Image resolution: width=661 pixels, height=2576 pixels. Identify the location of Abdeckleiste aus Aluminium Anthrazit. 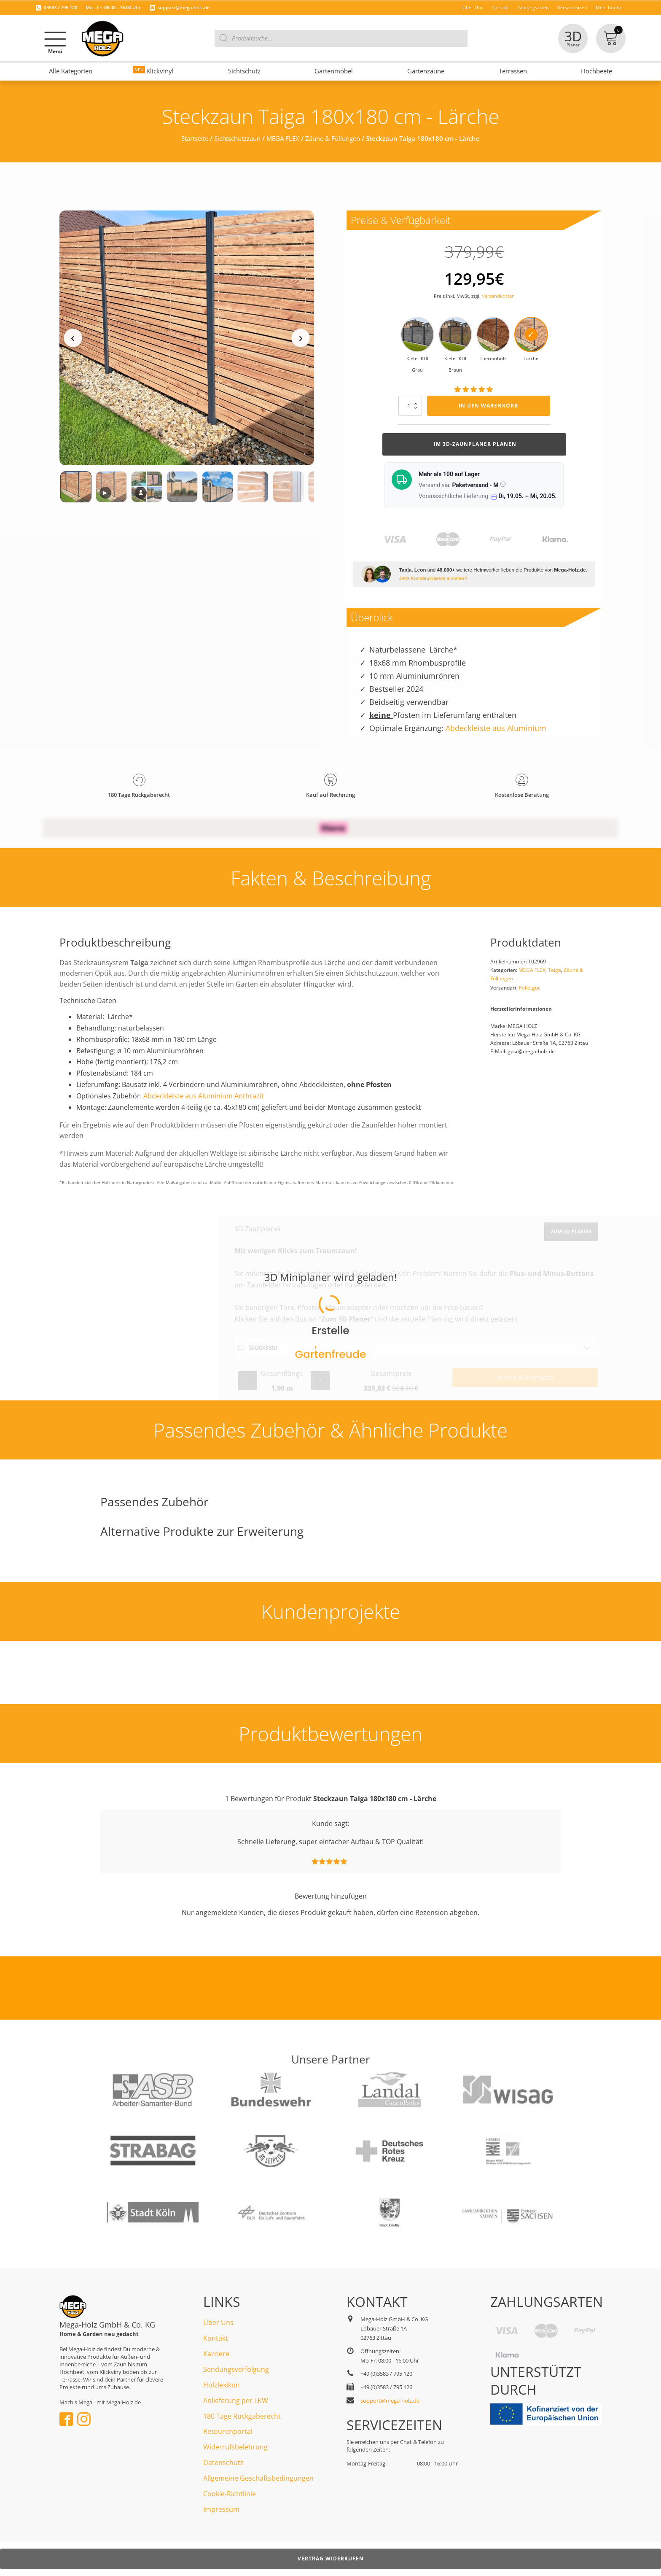
(203, 1096).